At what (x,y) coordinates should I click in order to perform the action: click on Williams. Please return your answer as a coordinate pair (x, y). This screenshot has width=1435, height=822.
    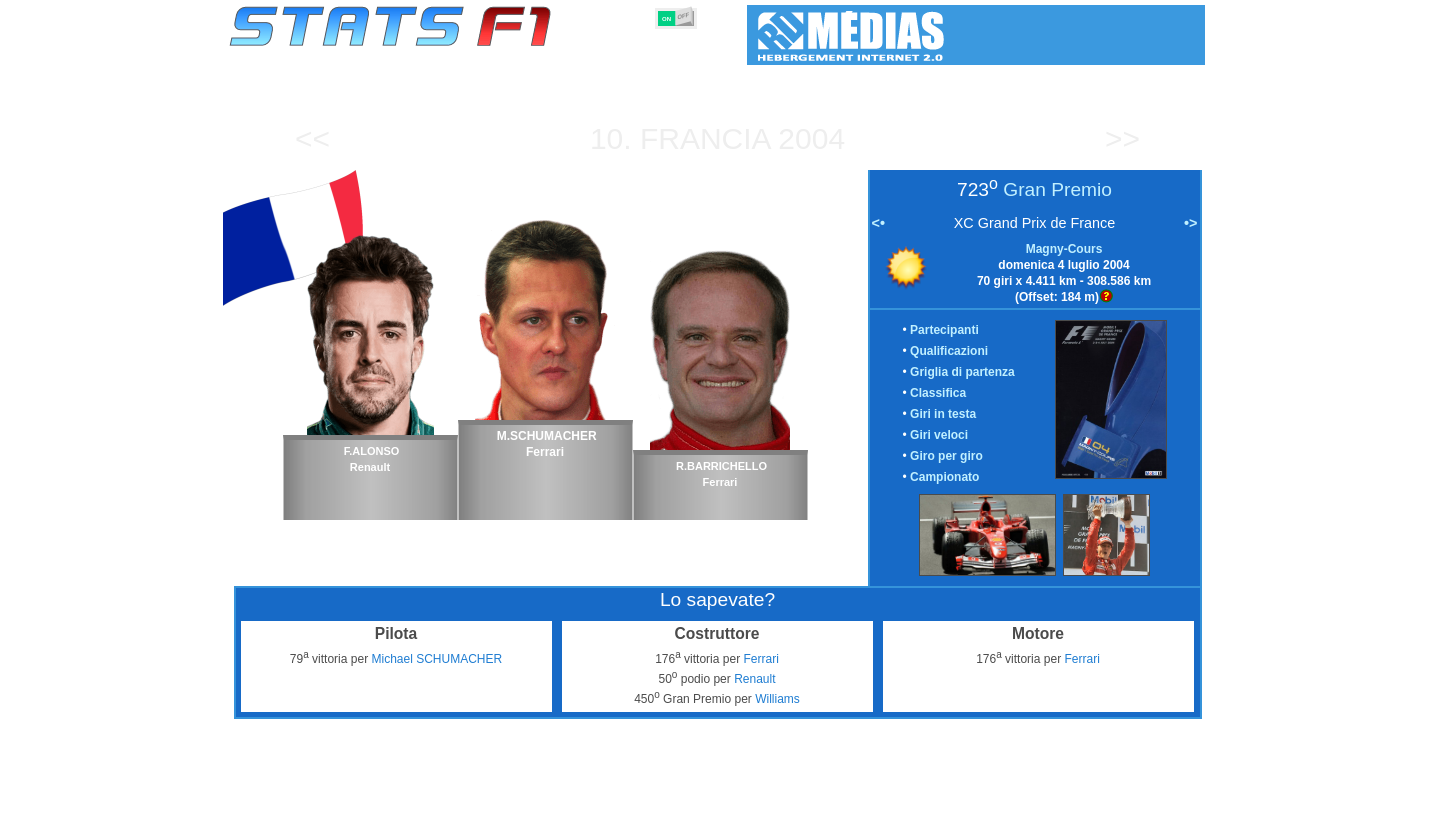
    Looking at the image, I should click on (777, 699).